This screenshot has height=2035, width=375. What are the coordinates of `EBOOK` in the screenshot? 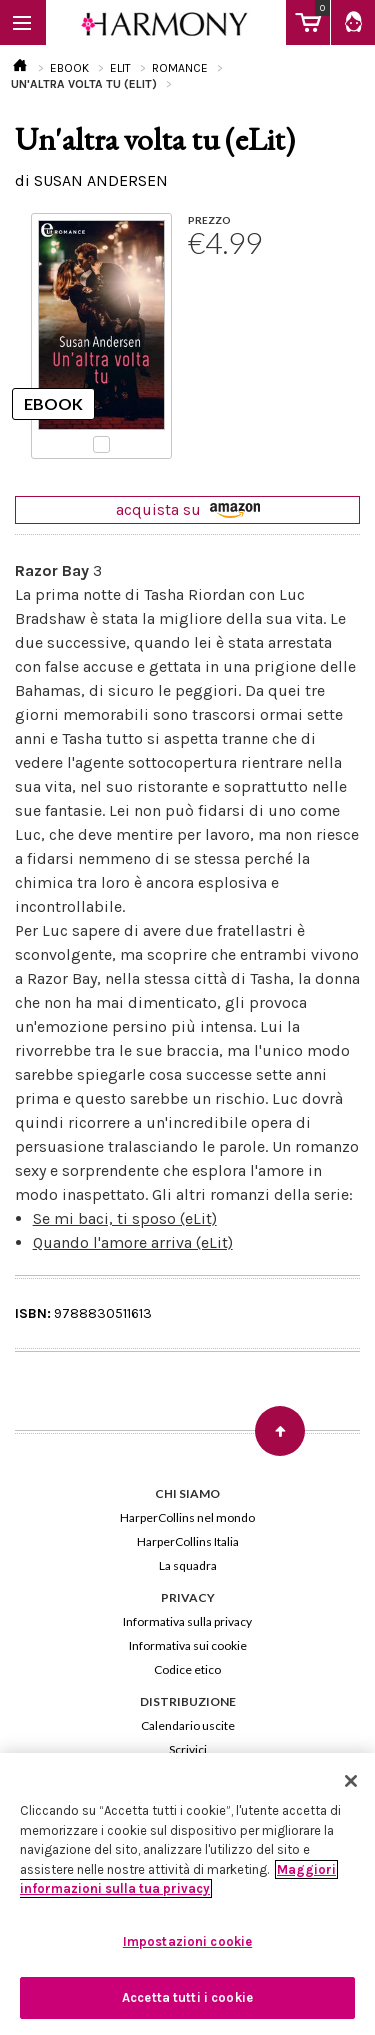 It's located at (69, 68).